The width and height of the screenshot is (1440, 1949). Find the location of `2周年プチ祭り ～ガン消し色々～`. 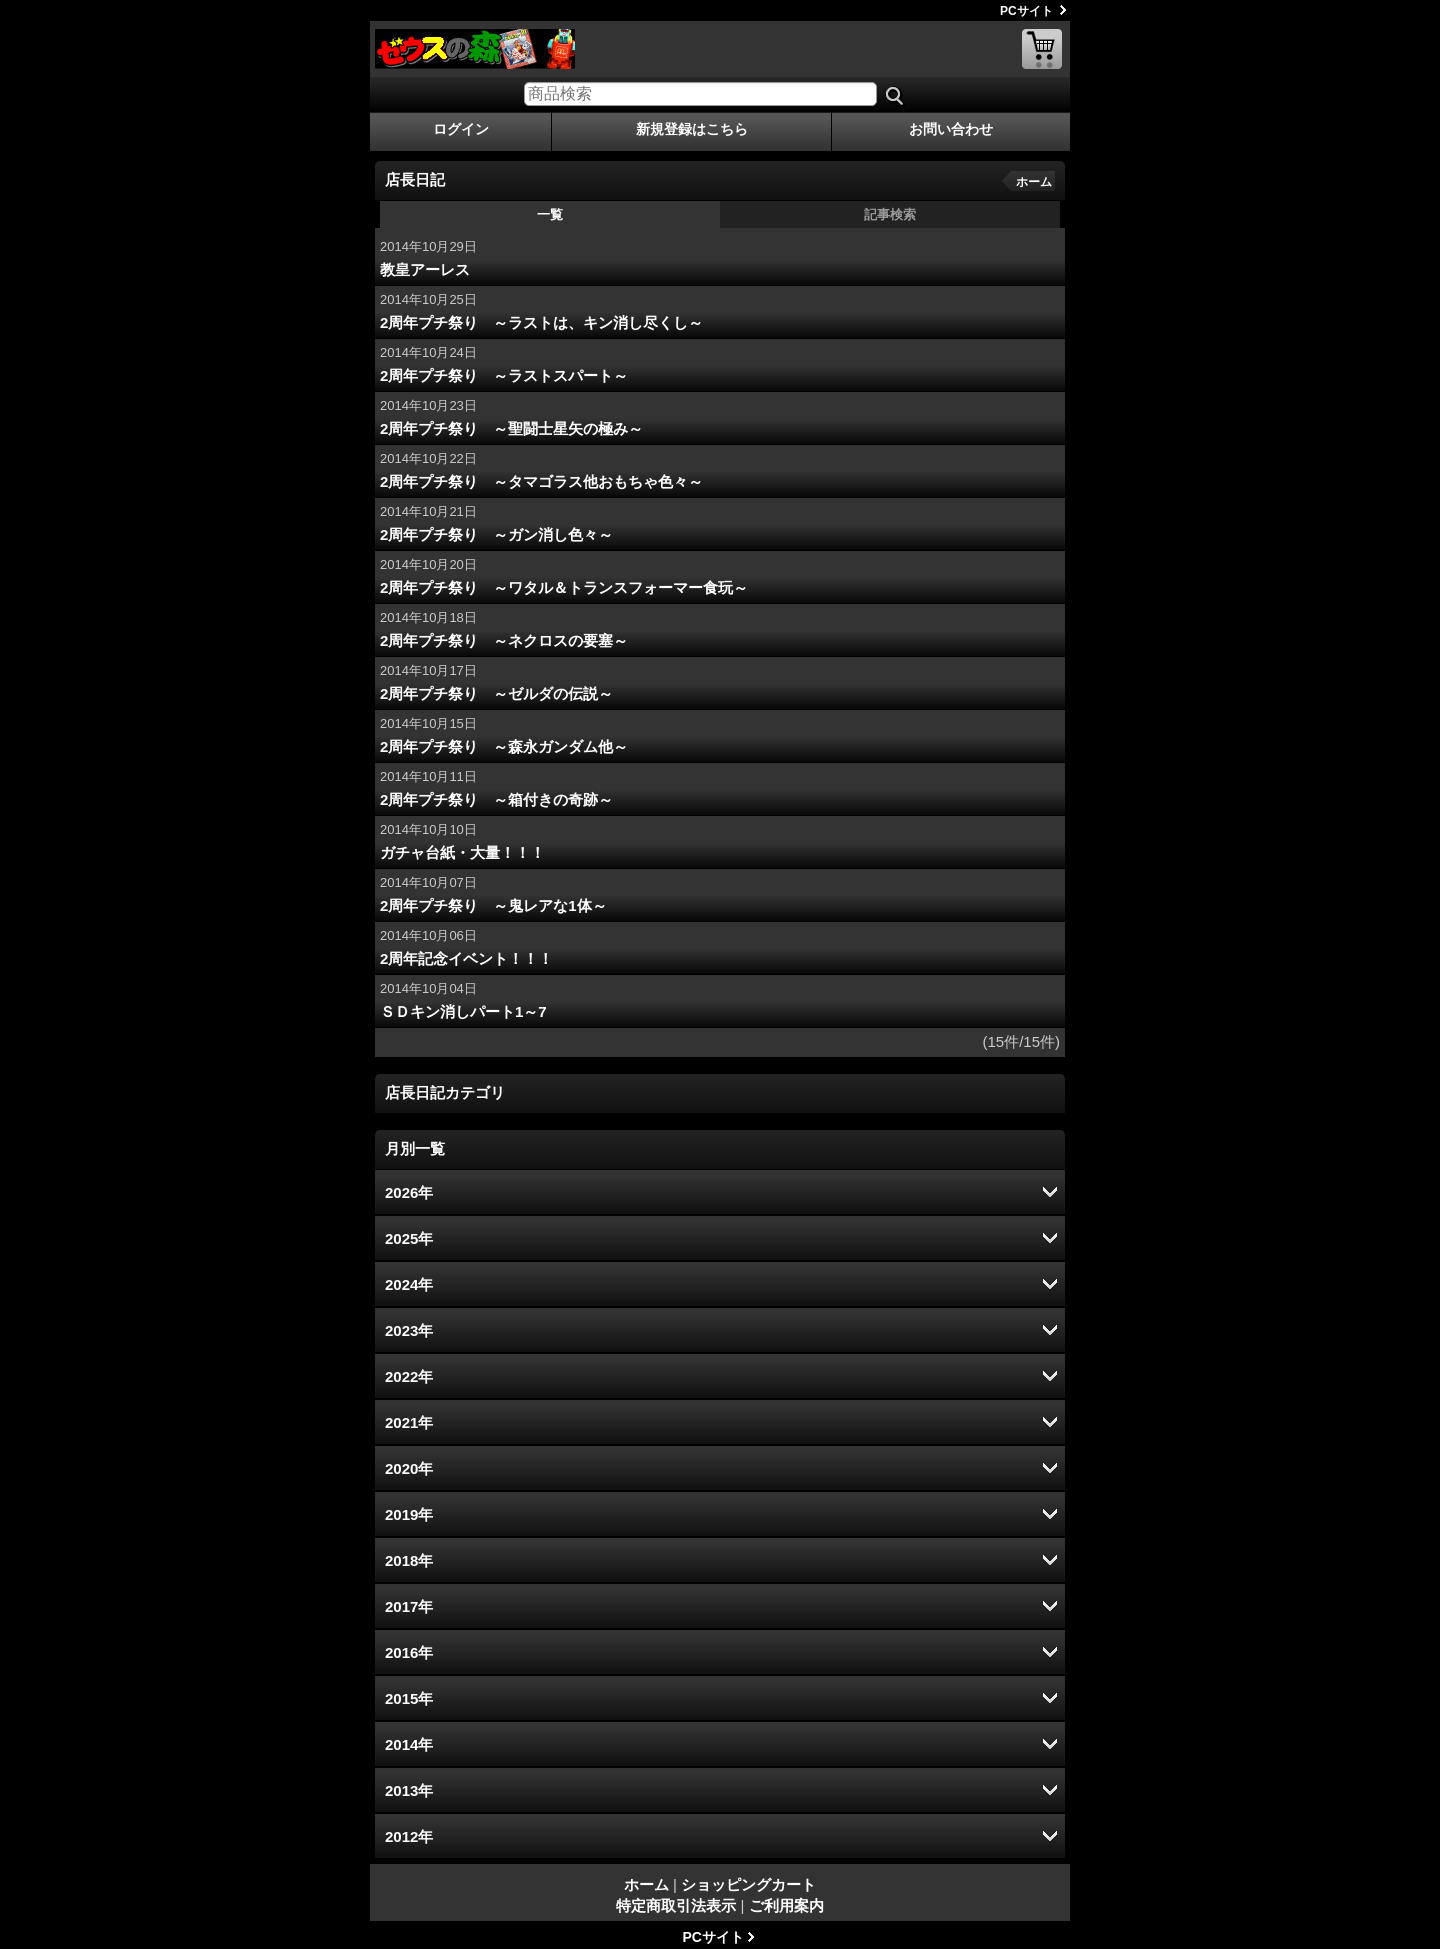

2周年プチ祭り ～ガン消し色々～ is located at coordinates (496, 534).